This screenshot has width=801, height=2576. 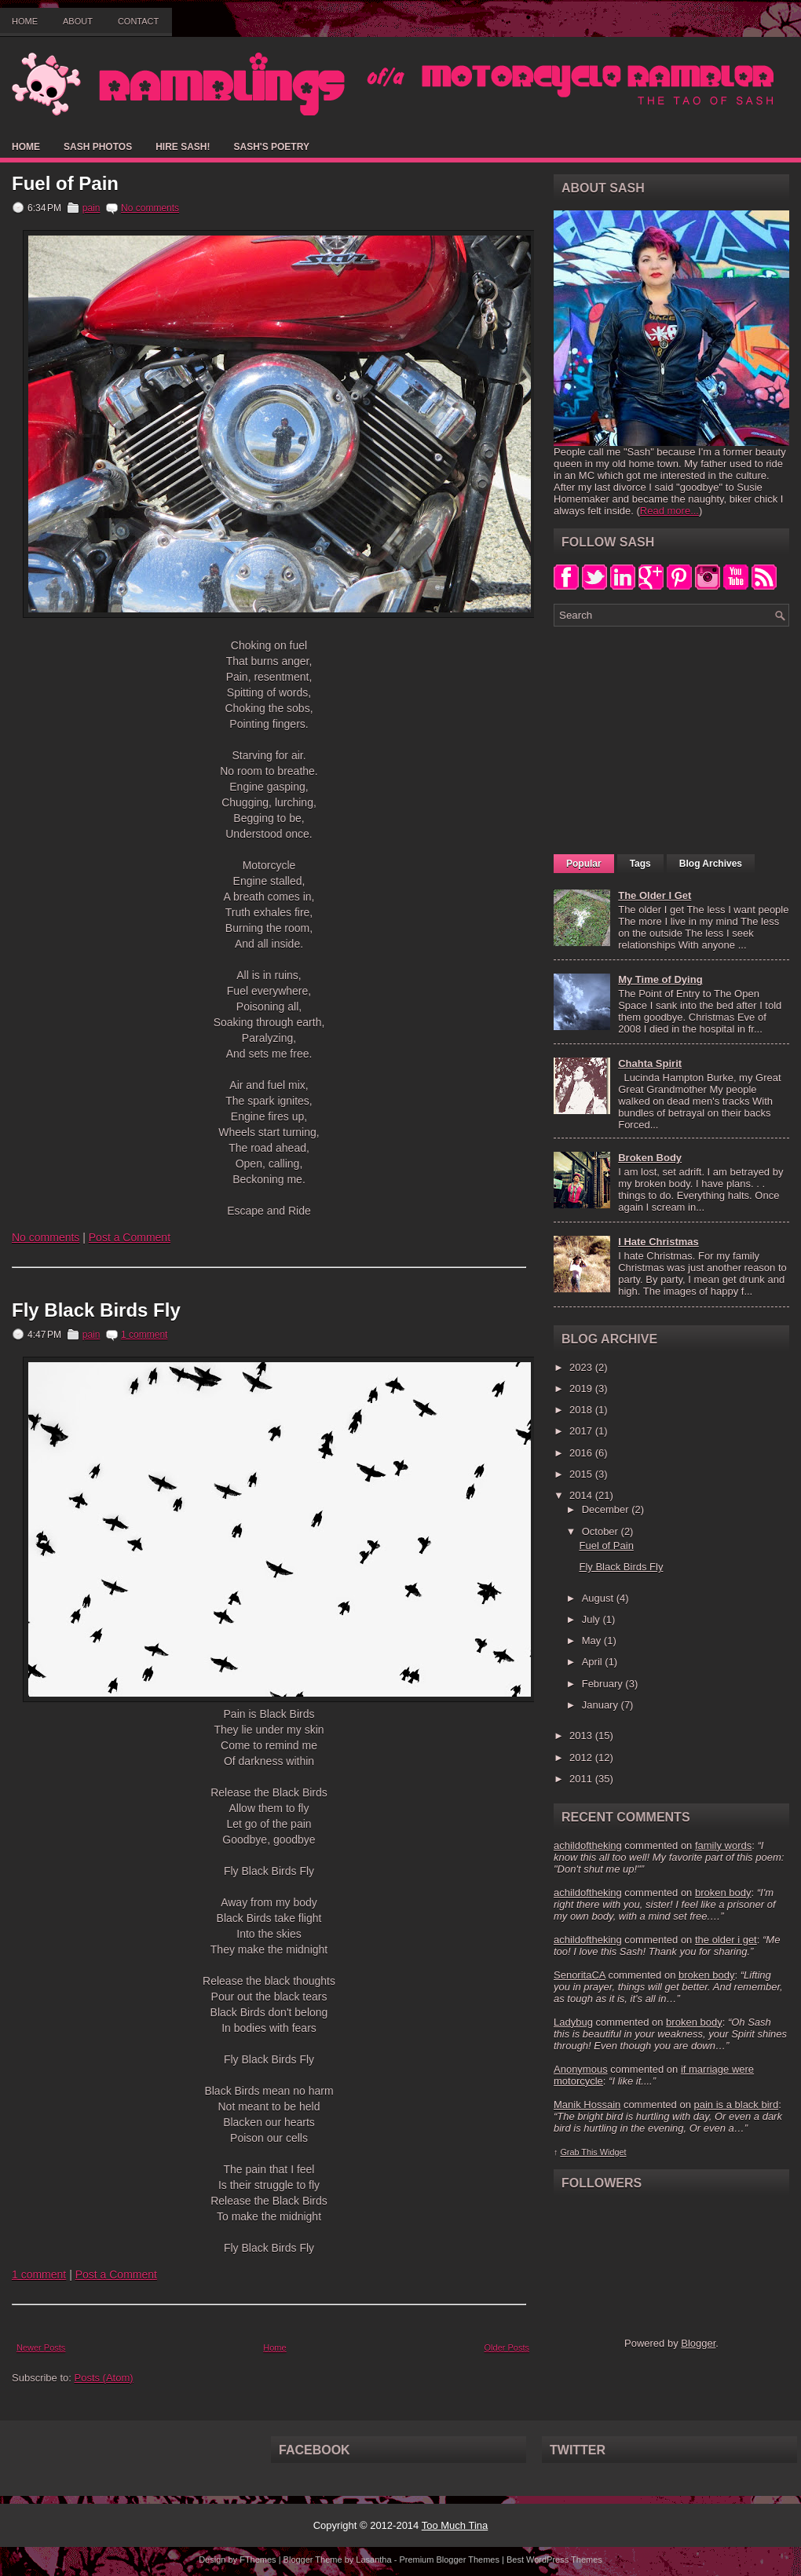 I want to click on The Older I Get, so click(x=654, y=895).